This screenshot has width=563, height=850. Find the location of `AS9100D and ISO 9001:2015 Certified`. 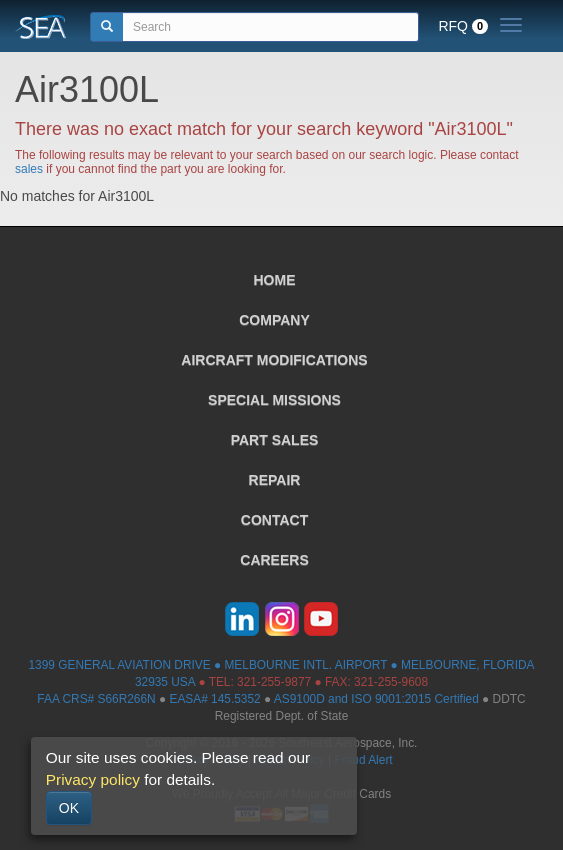

AS9100D and ISO 9001:2015 Certified is located at coordinates (376, 699).